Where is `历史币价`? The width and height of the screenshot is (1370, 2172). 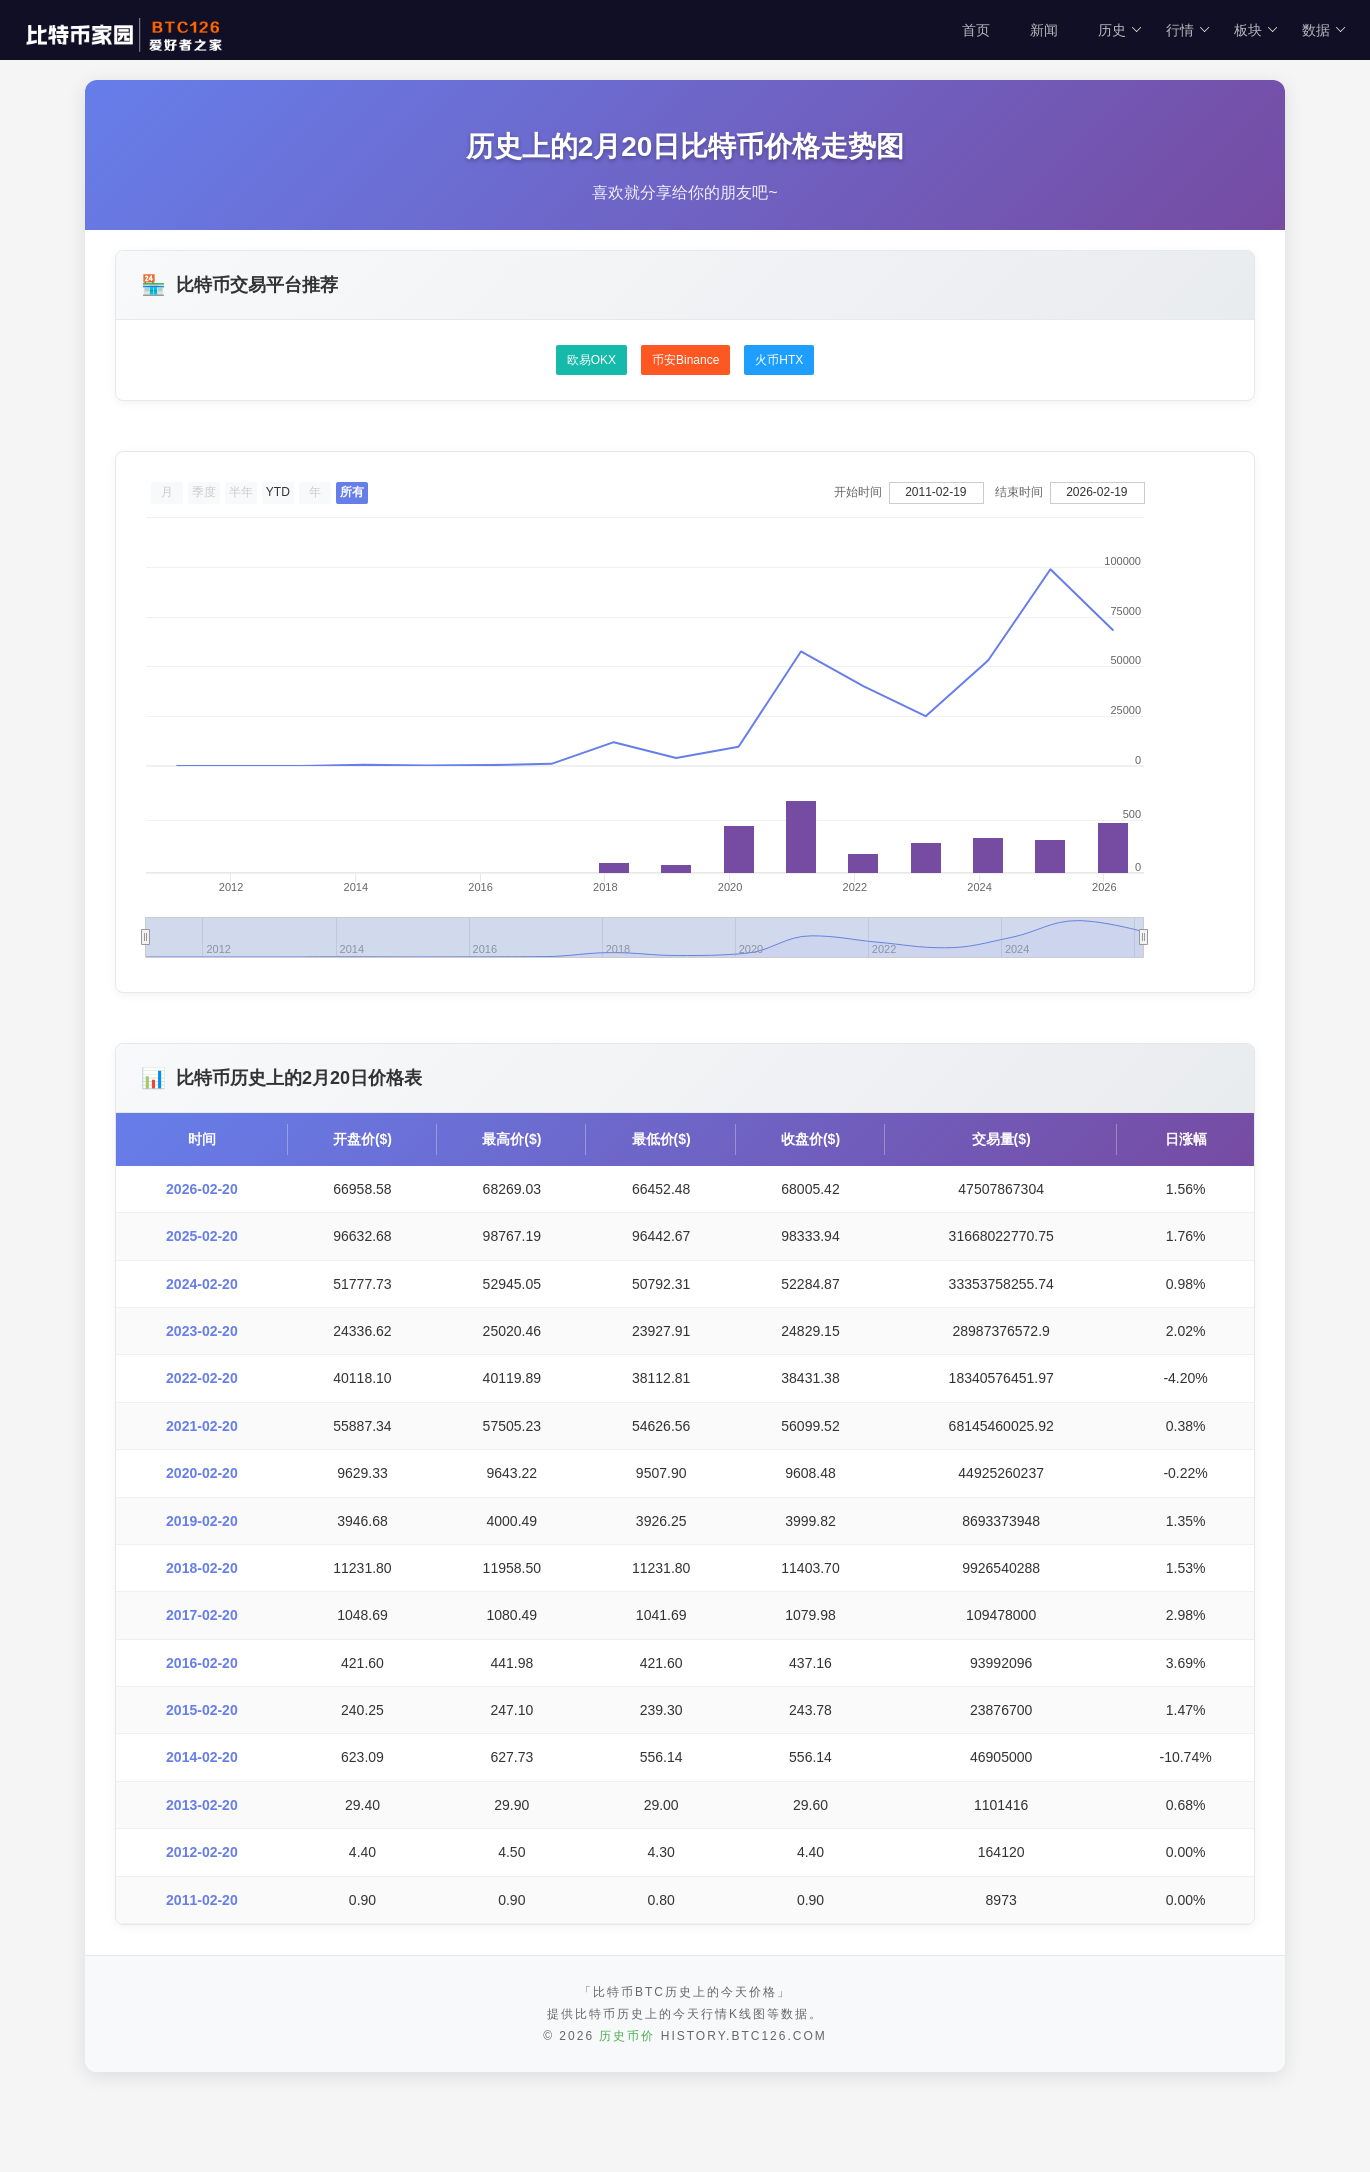
历史币价 is located at coordinates (627, 2036).